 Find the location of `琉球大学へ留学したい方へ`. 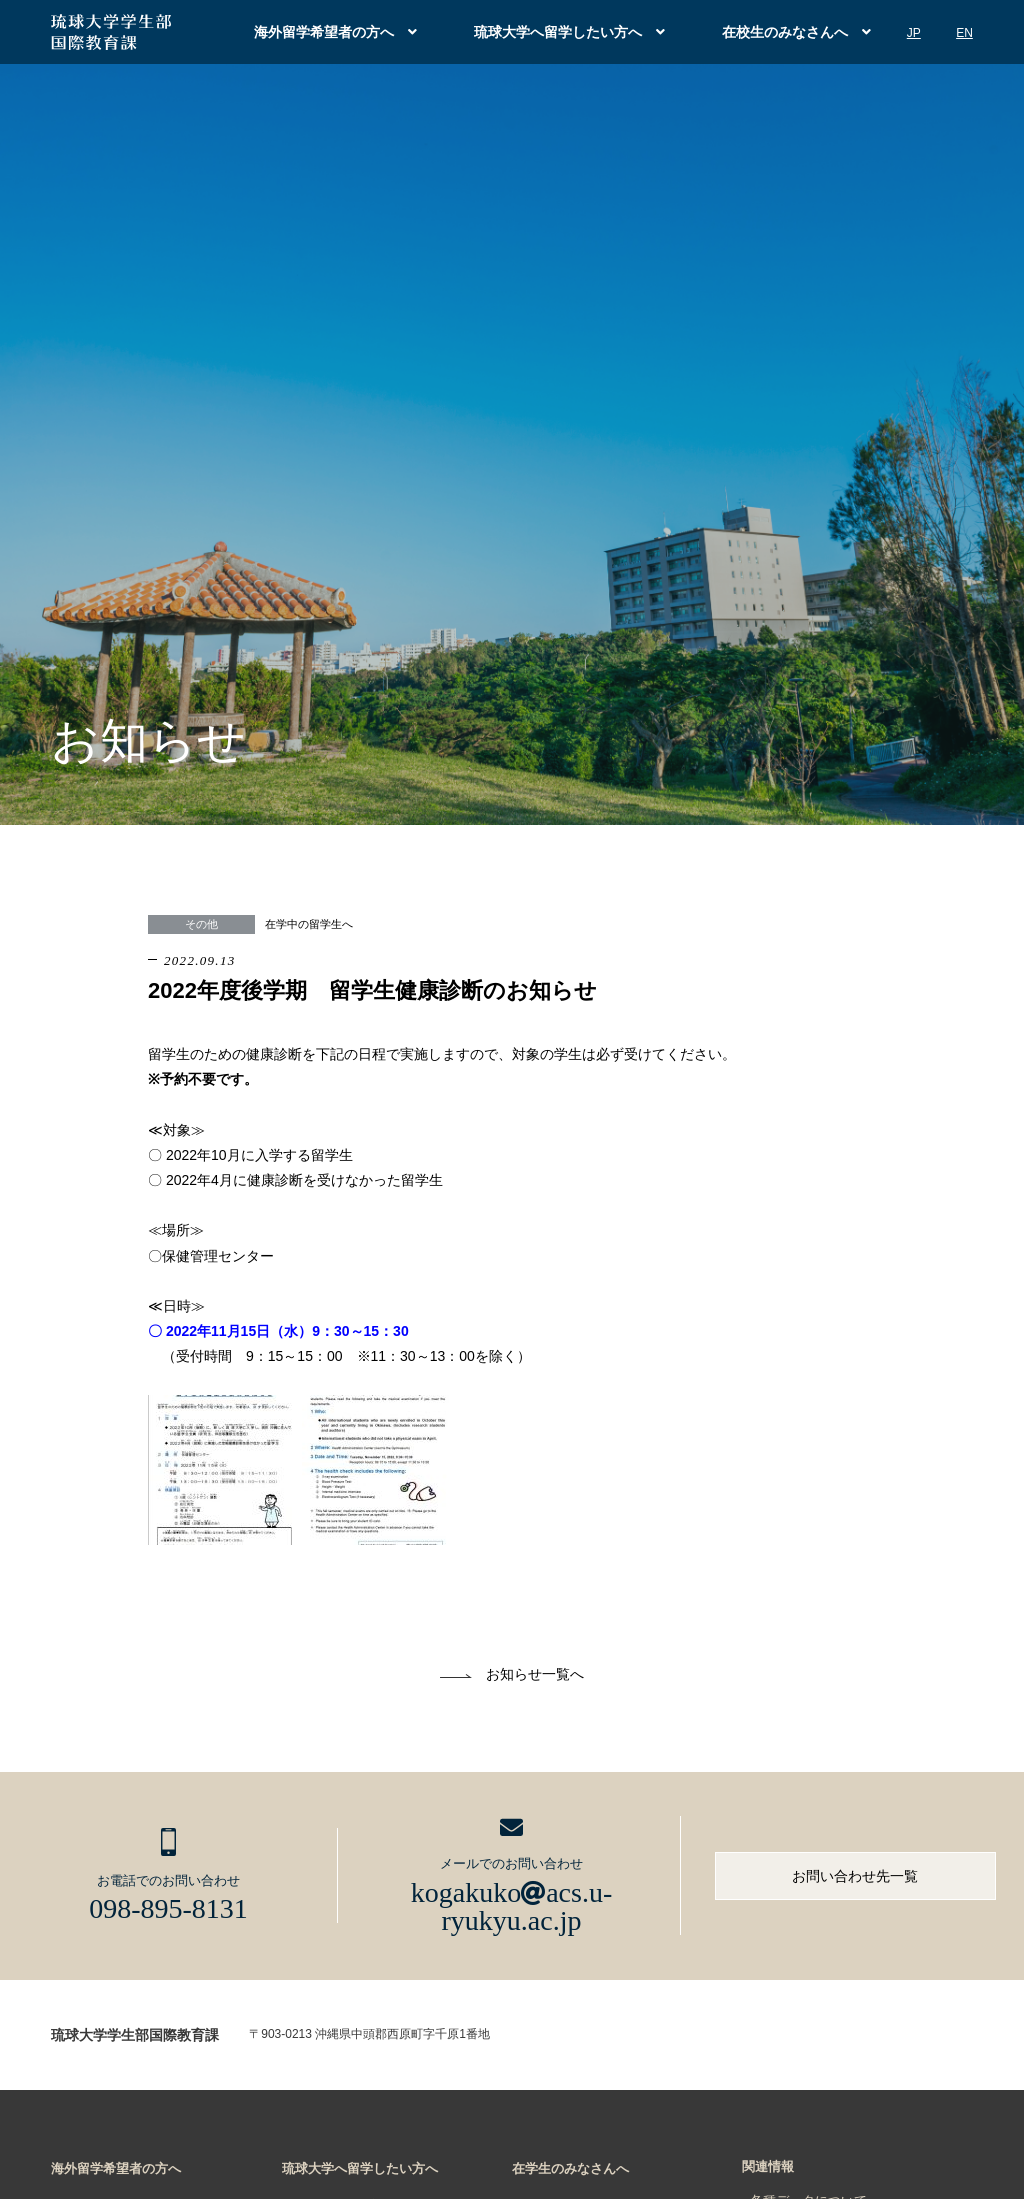

琉球大学へ留学したい方へ is located at coordinates (558, 32).